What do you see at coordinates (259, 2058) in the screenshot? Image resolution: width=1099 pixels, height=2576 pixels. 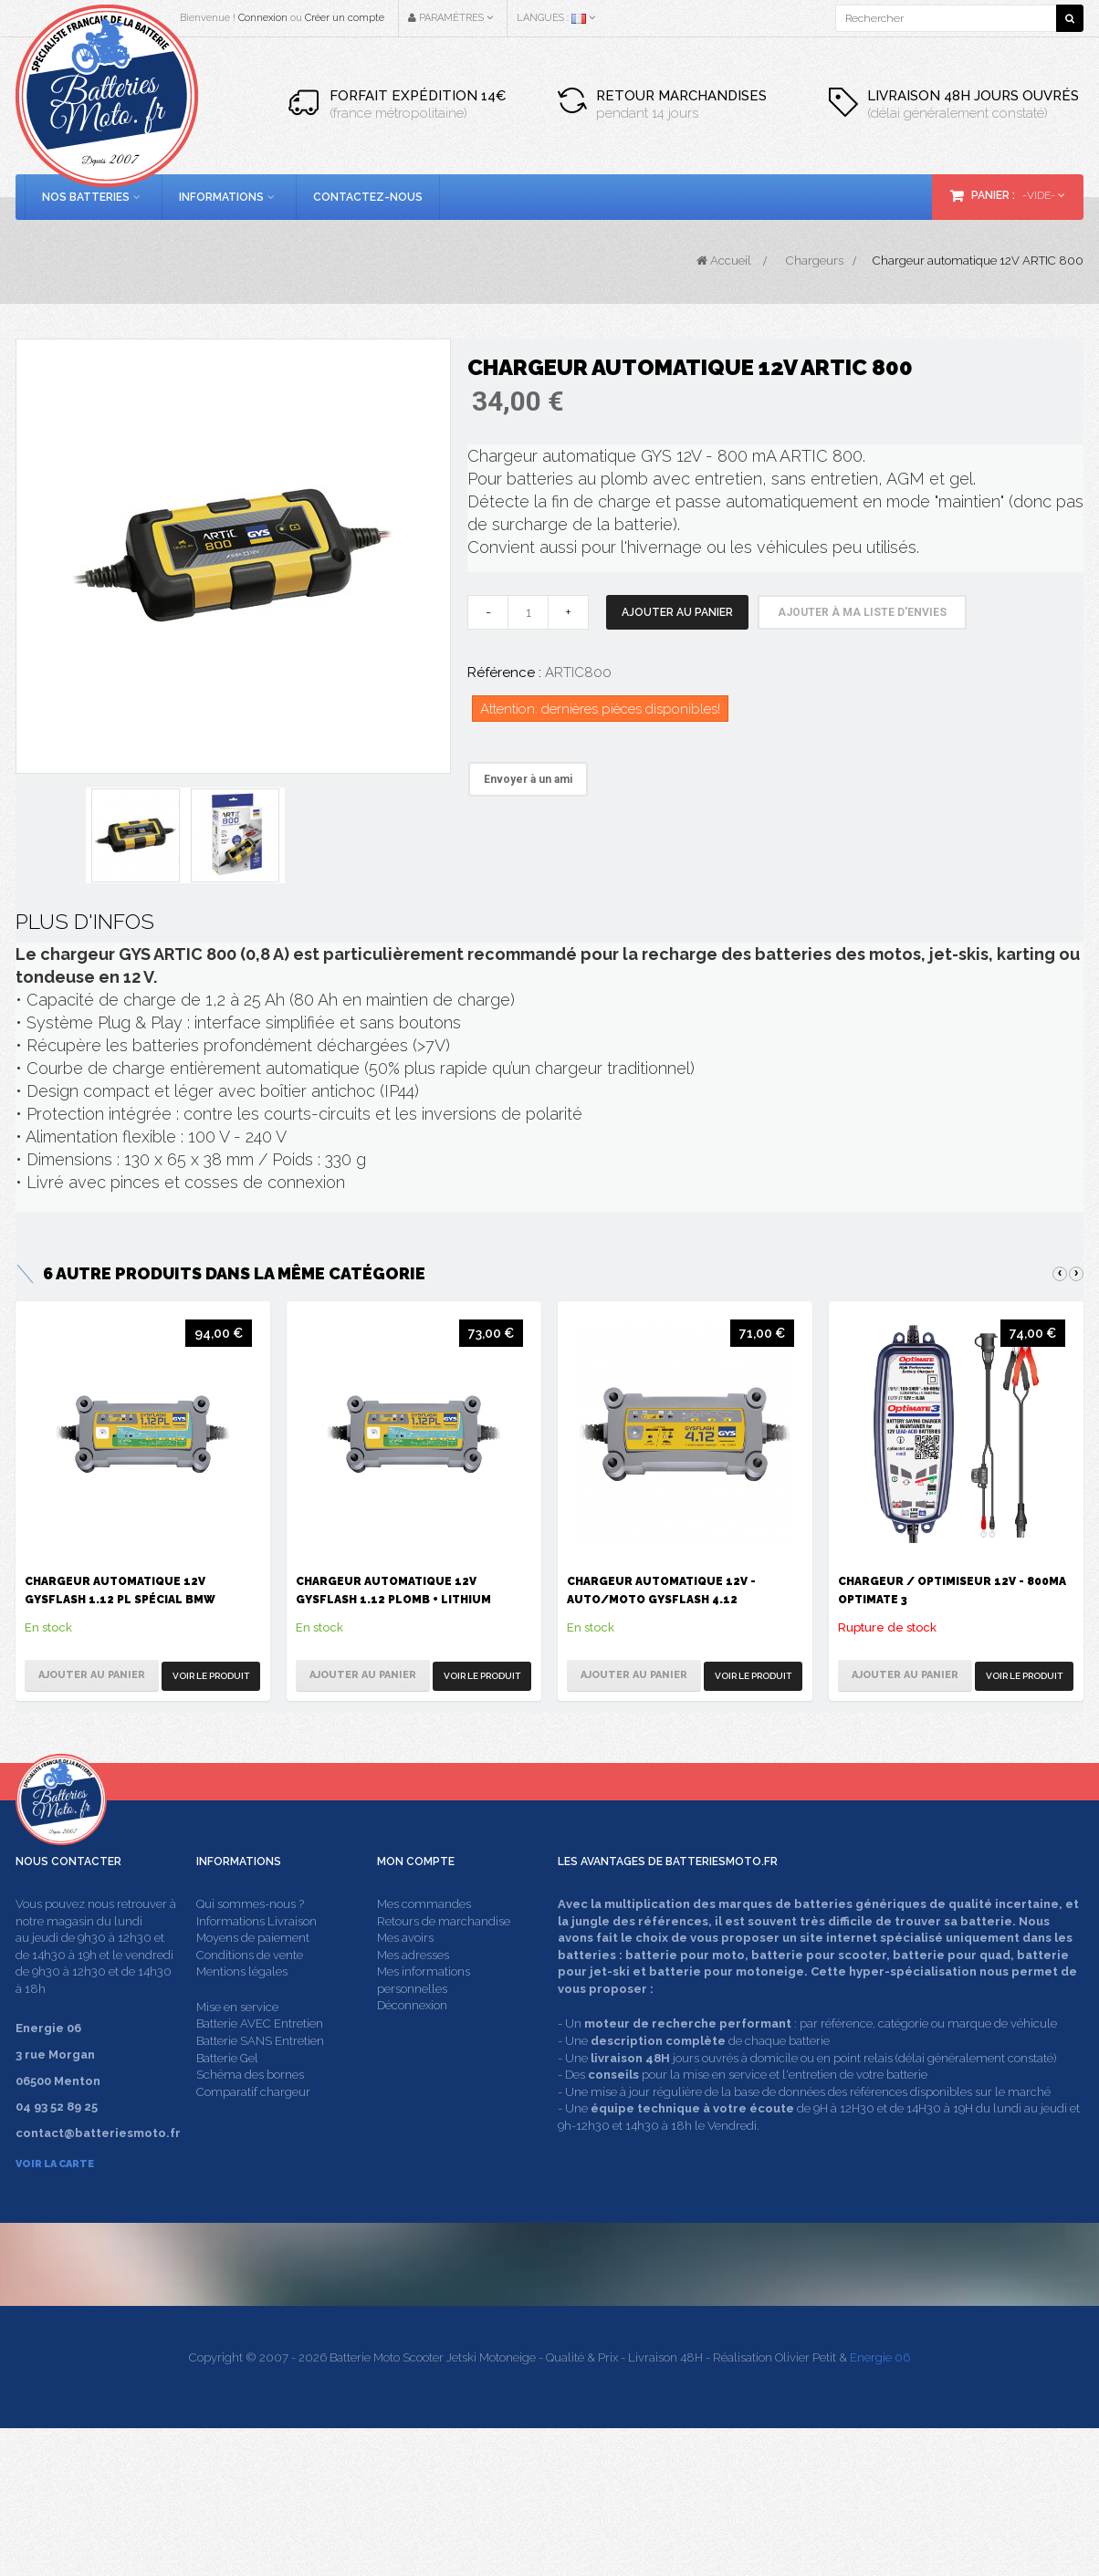 I see `Batterie AVEC Entretien` at bounding box center [259, 2058].